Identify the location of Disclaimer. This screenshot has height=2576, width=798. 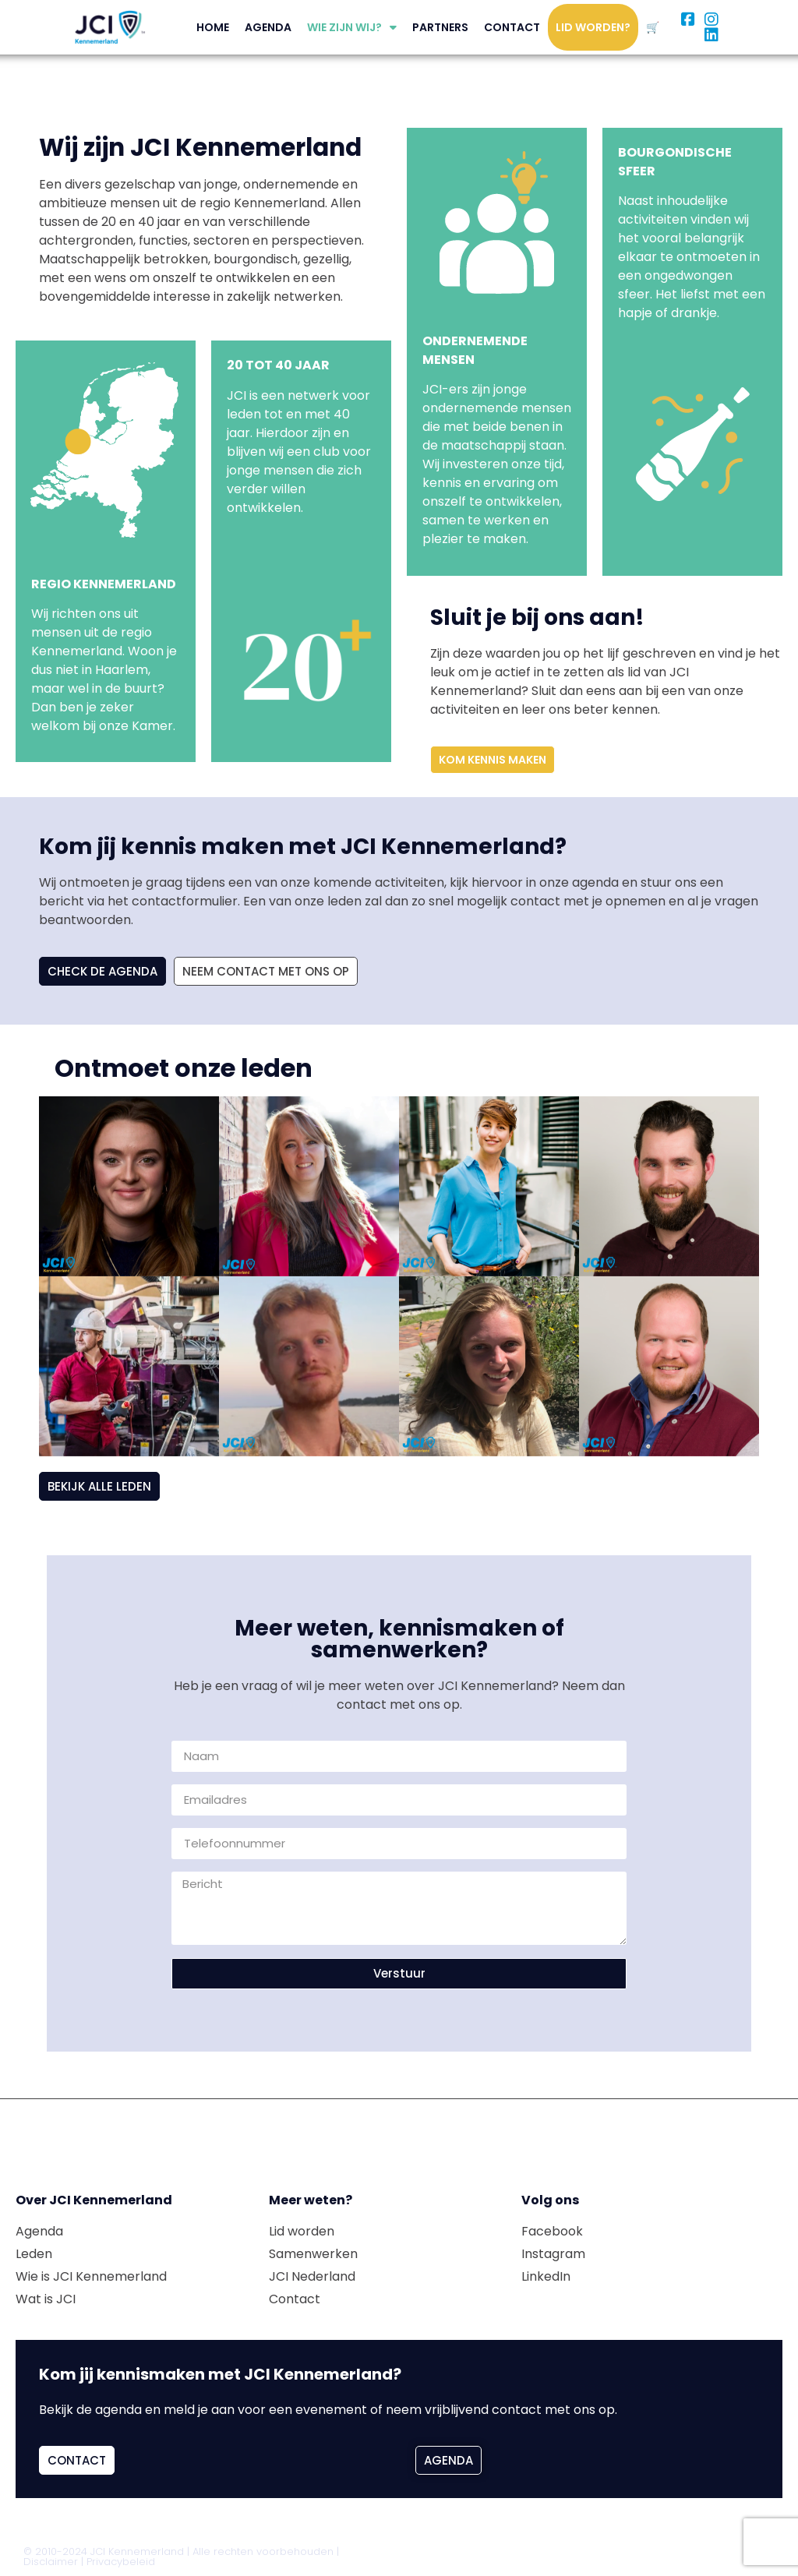
(50, 2561).